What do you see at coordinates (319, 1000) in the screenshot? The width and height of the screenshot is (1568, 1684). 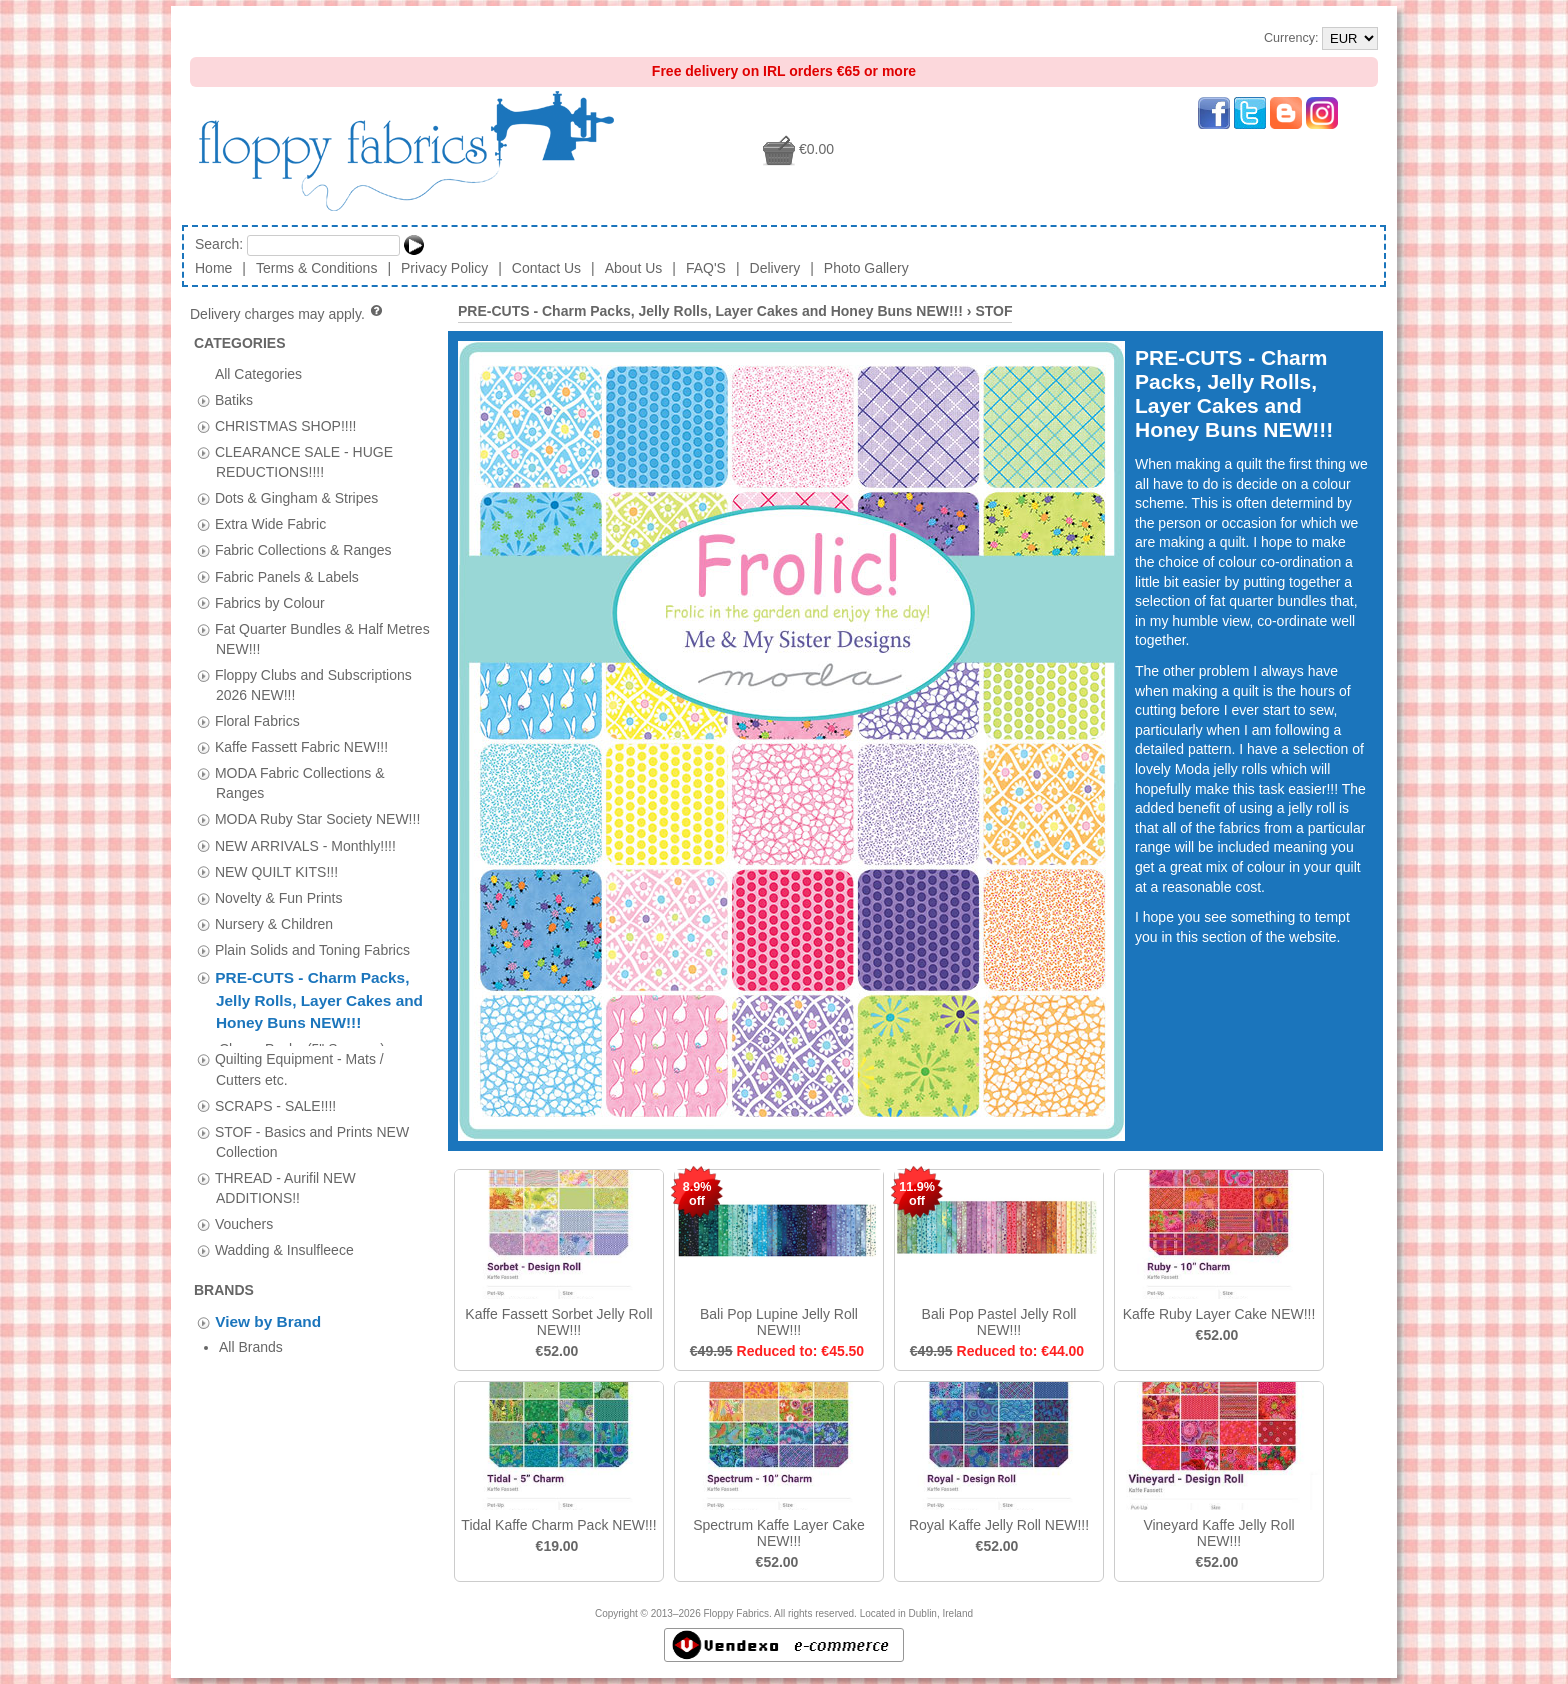 I see `PRE-CUTS - Charm Packs, Jelly Rolls, Layer Cakes and Honey Buns NEW!!!` at bounding box center [319, 1000].